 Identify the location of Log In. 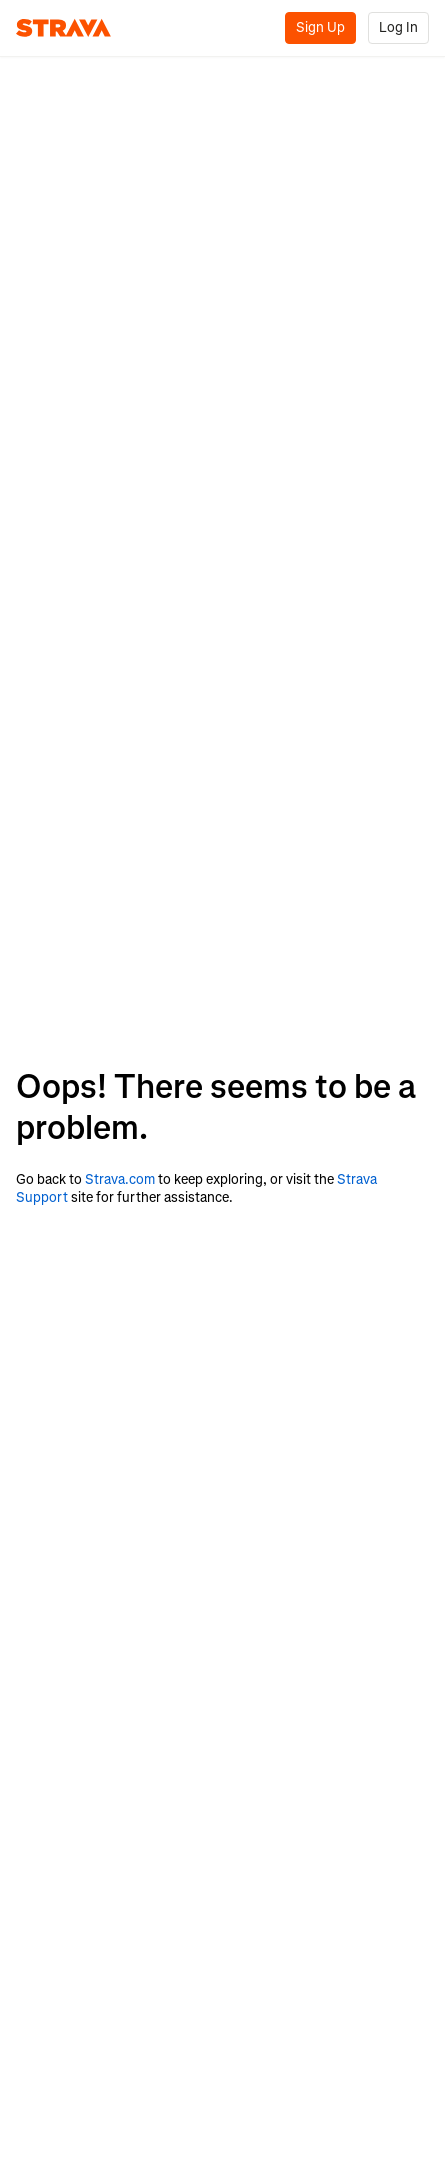
(398, 27).